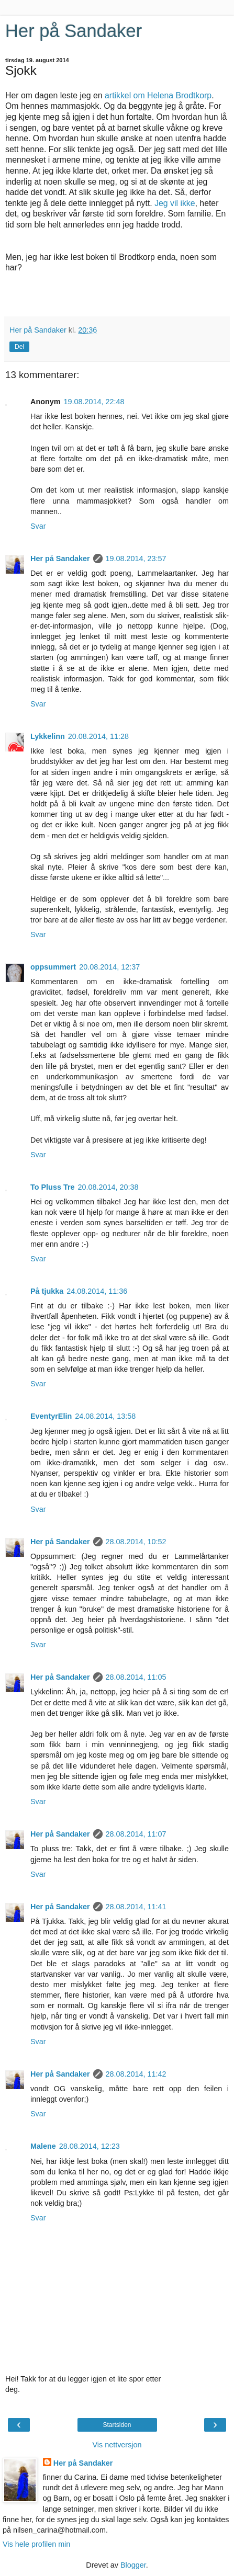  I want to click on 28.08.2014, 12:23, so click(89, 2146).